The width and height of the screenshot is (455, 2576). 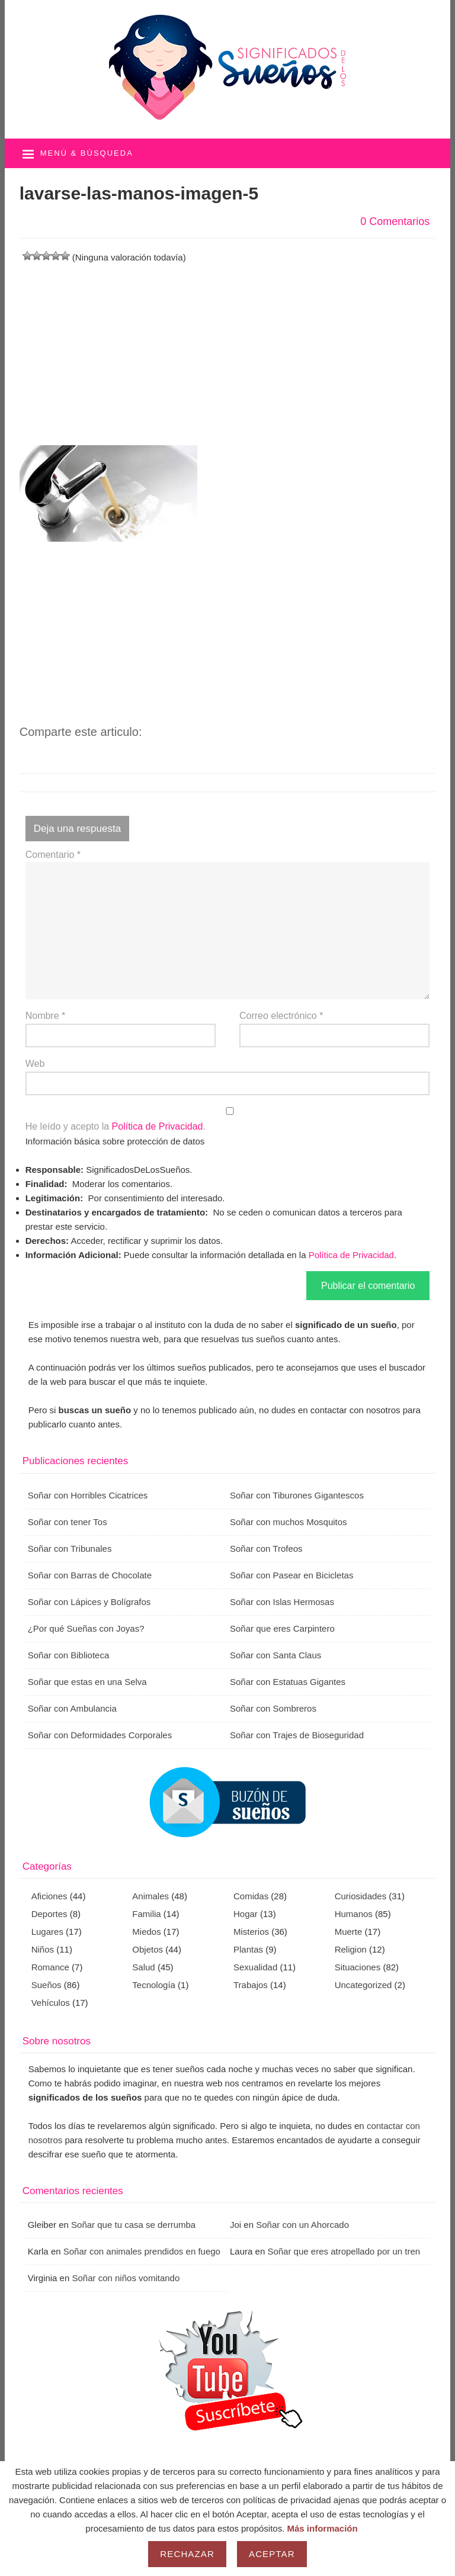 I want to click on Misterios, so click(x=251, y=1932).